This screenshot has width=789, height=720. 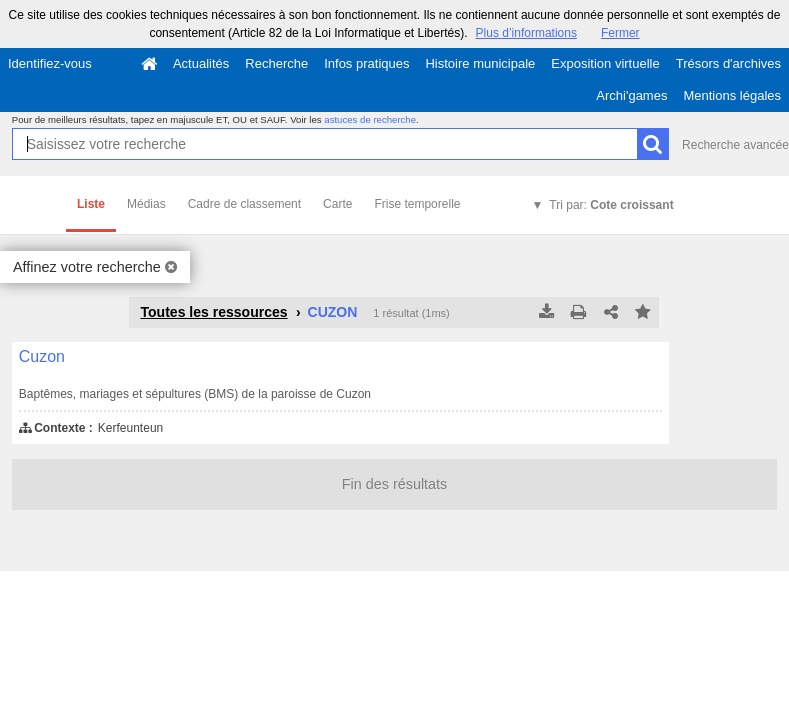 What do you see at coordinates (146, 204) in the screenshot?
I see `Médias` at bounding box center [146, 204].